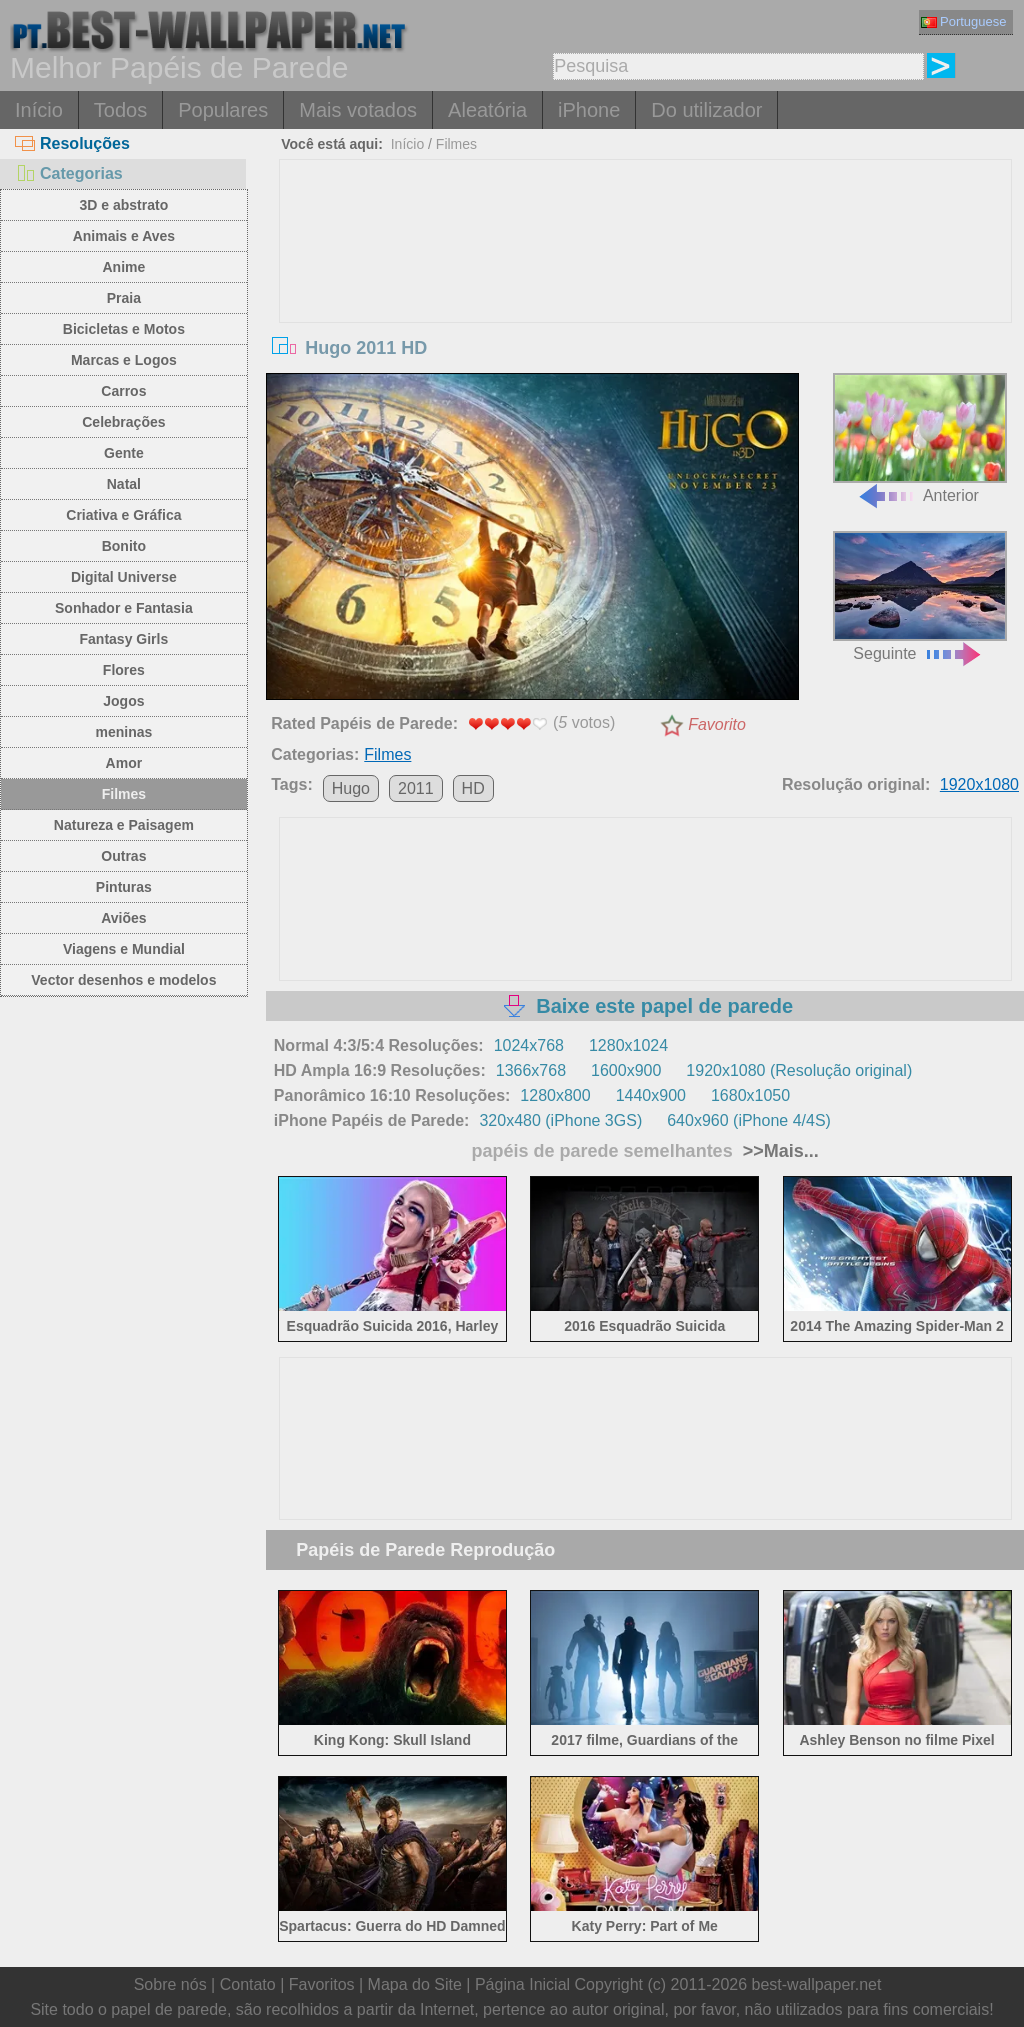 This screenshot has width=1024, height=2027. I want to click on 1280x1024, so click(628, 1045).